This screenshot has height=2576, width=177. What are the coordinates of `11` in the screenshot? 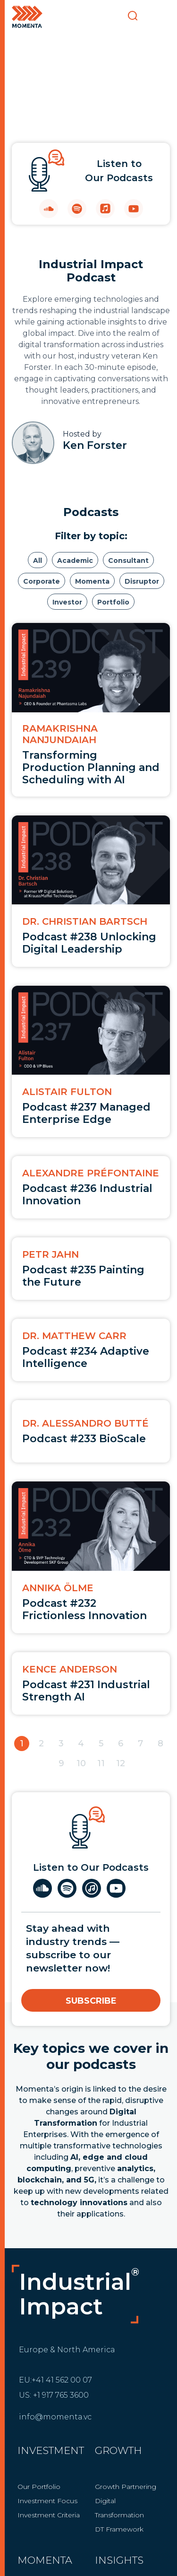 It's located at (101, 1763).